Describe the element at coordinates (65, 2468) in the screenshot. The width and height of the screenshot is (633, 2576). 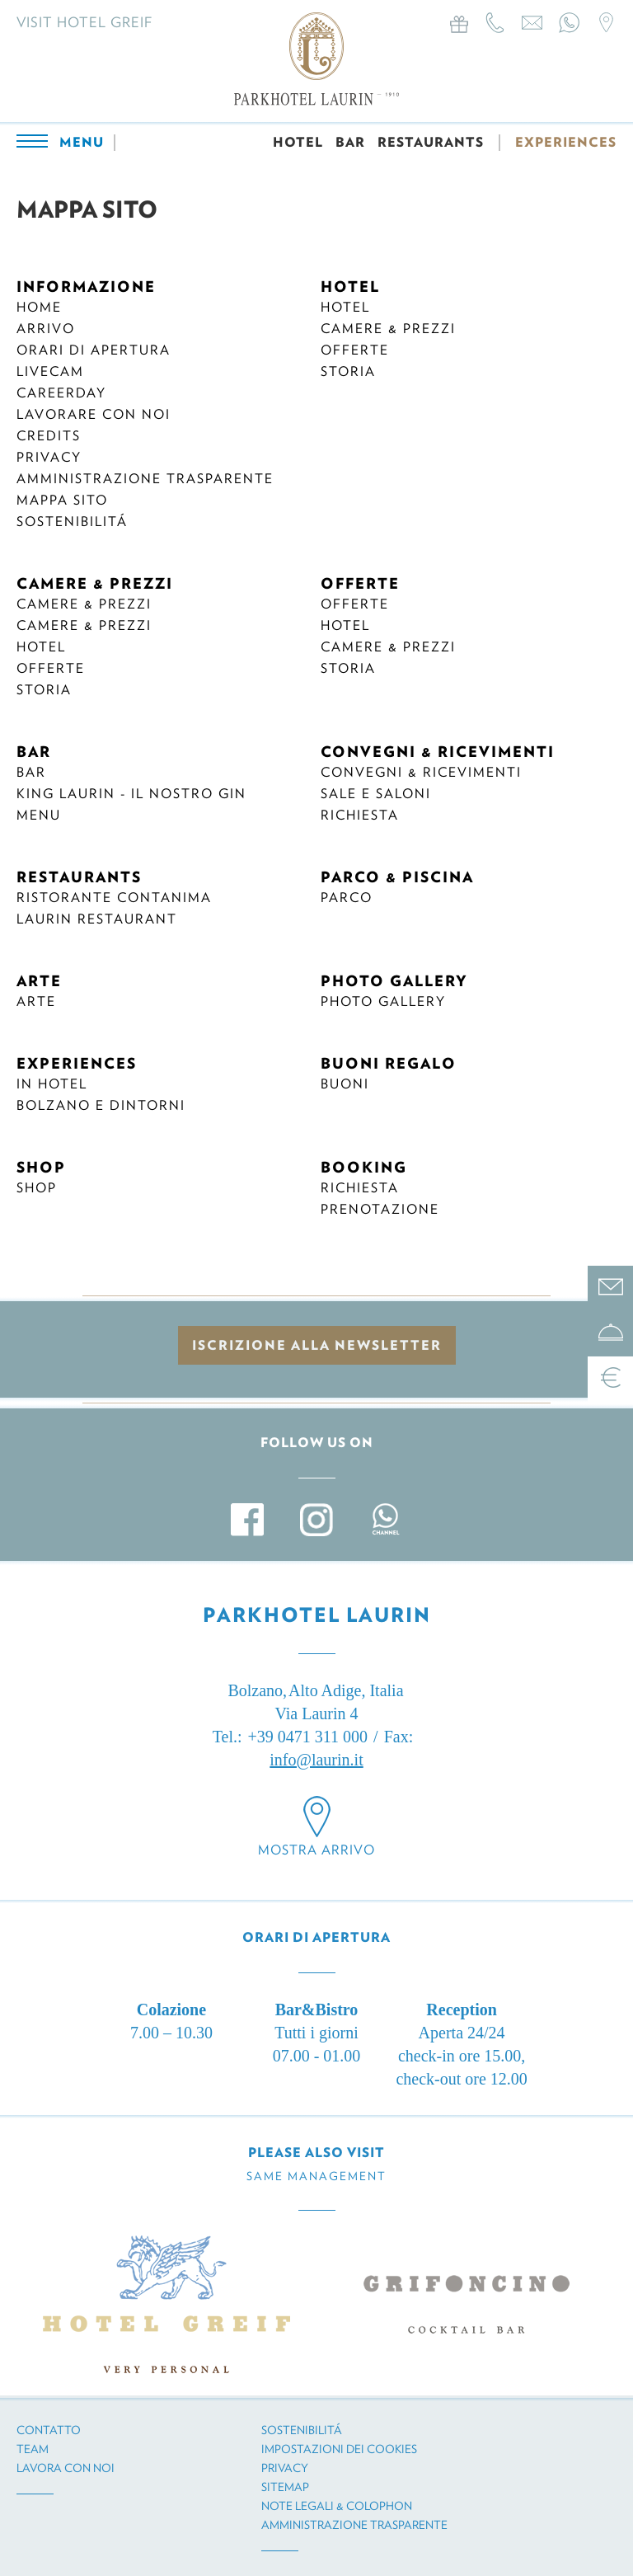
I see `Lavora con noi` at that location.